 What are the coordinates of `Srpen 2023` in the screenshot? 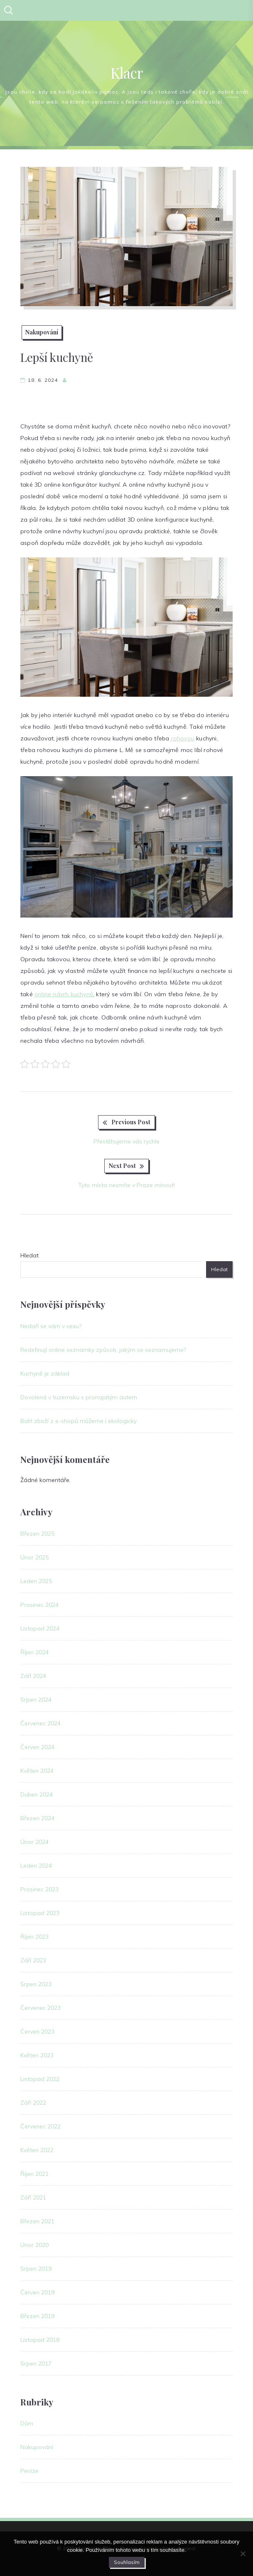 It's located at (36, 1984).